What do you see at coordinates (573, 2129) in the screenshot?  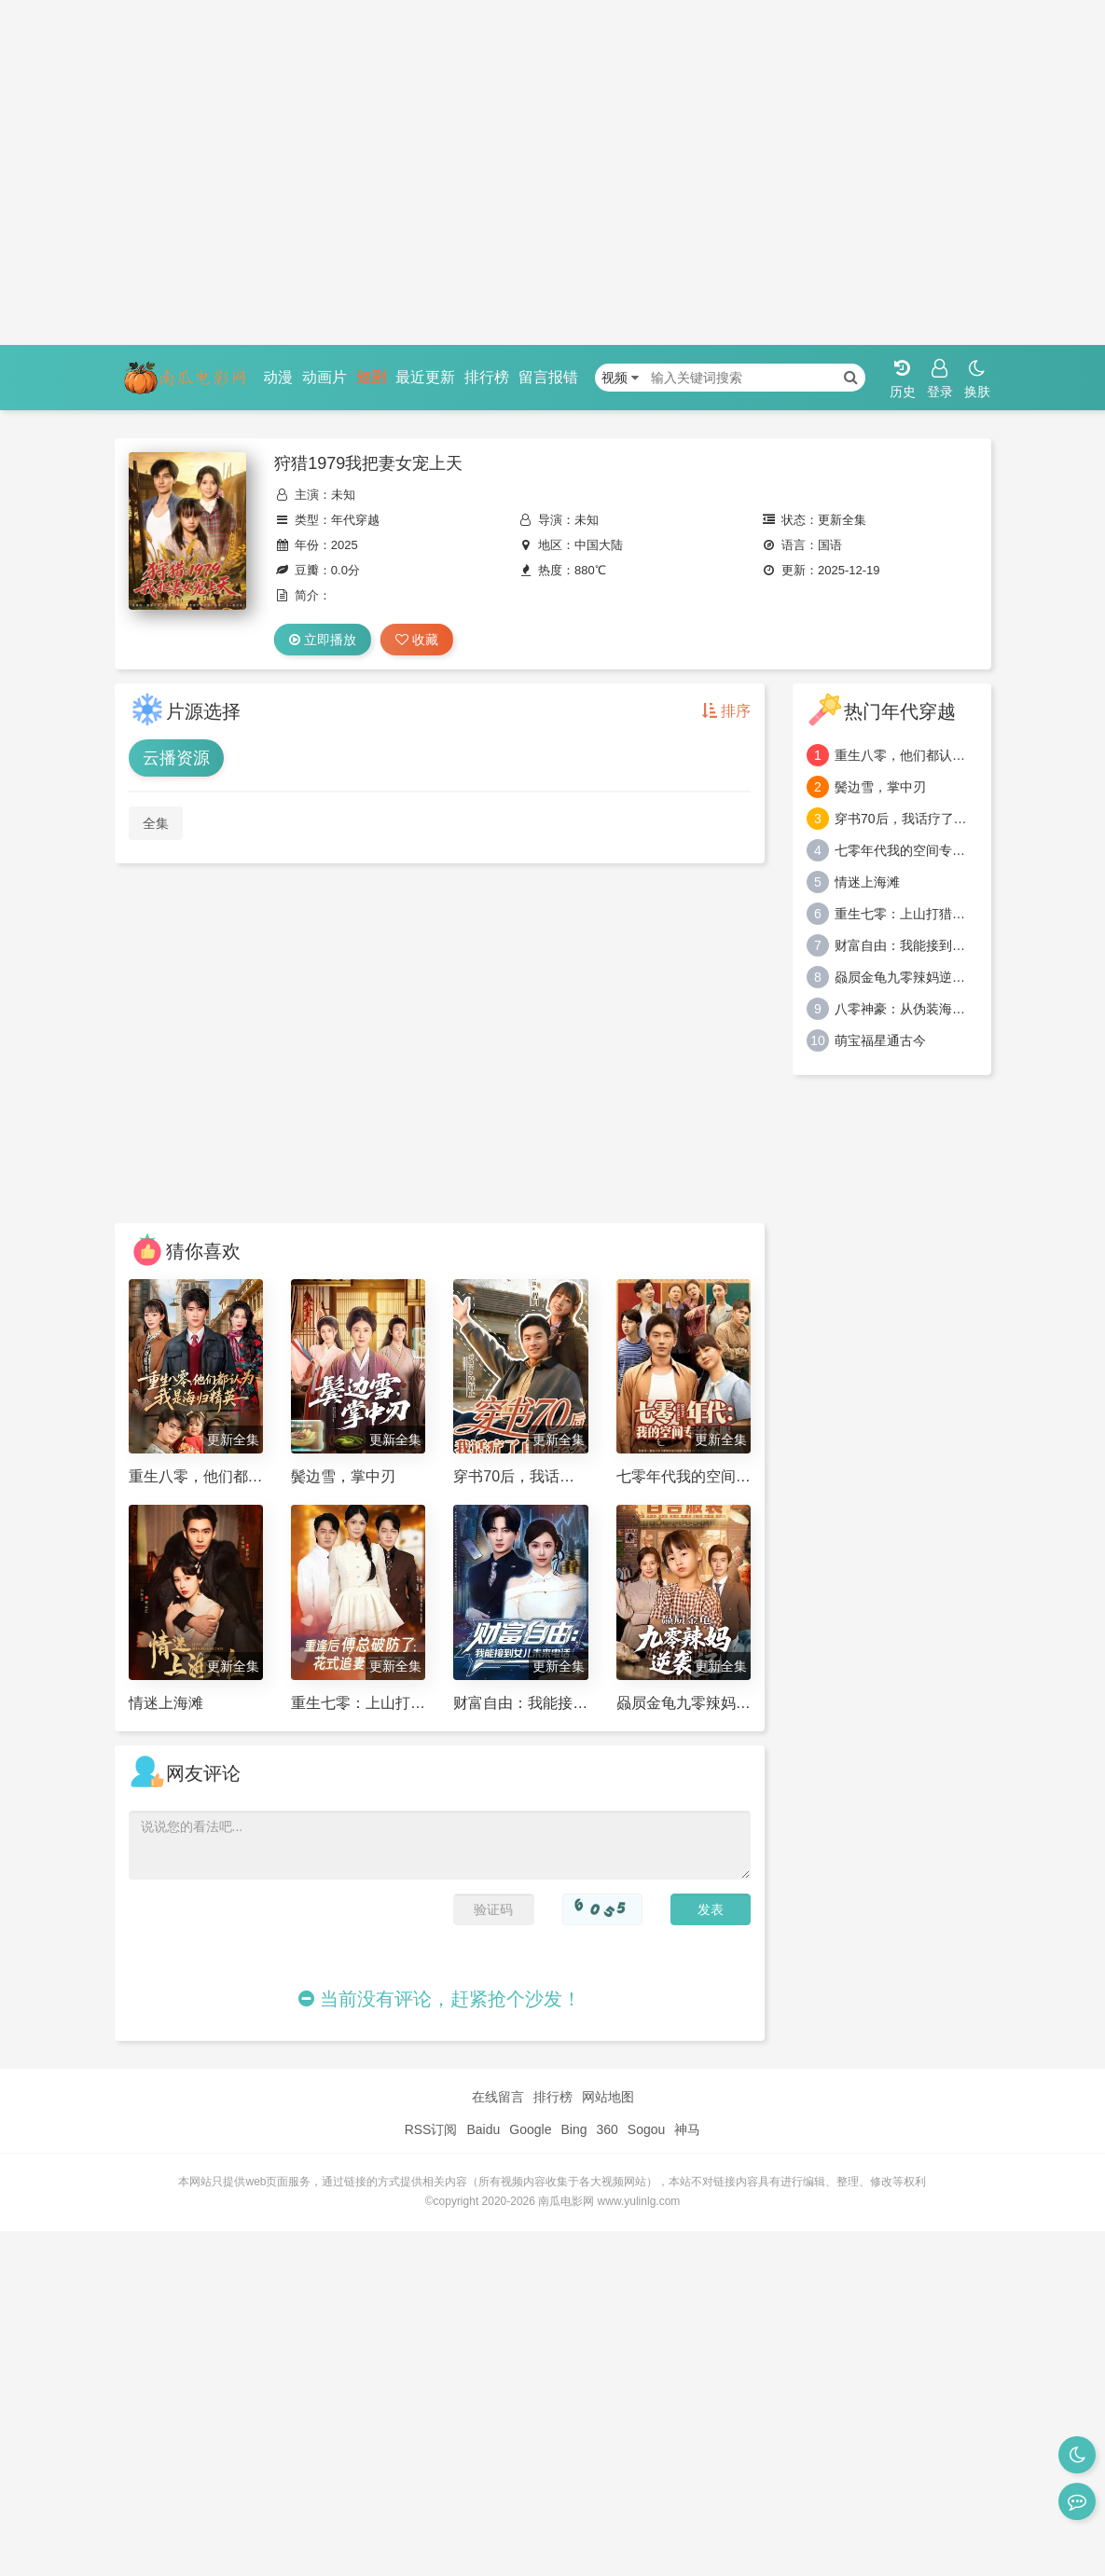 I see `Bing` at bounding box center [573, 2129].